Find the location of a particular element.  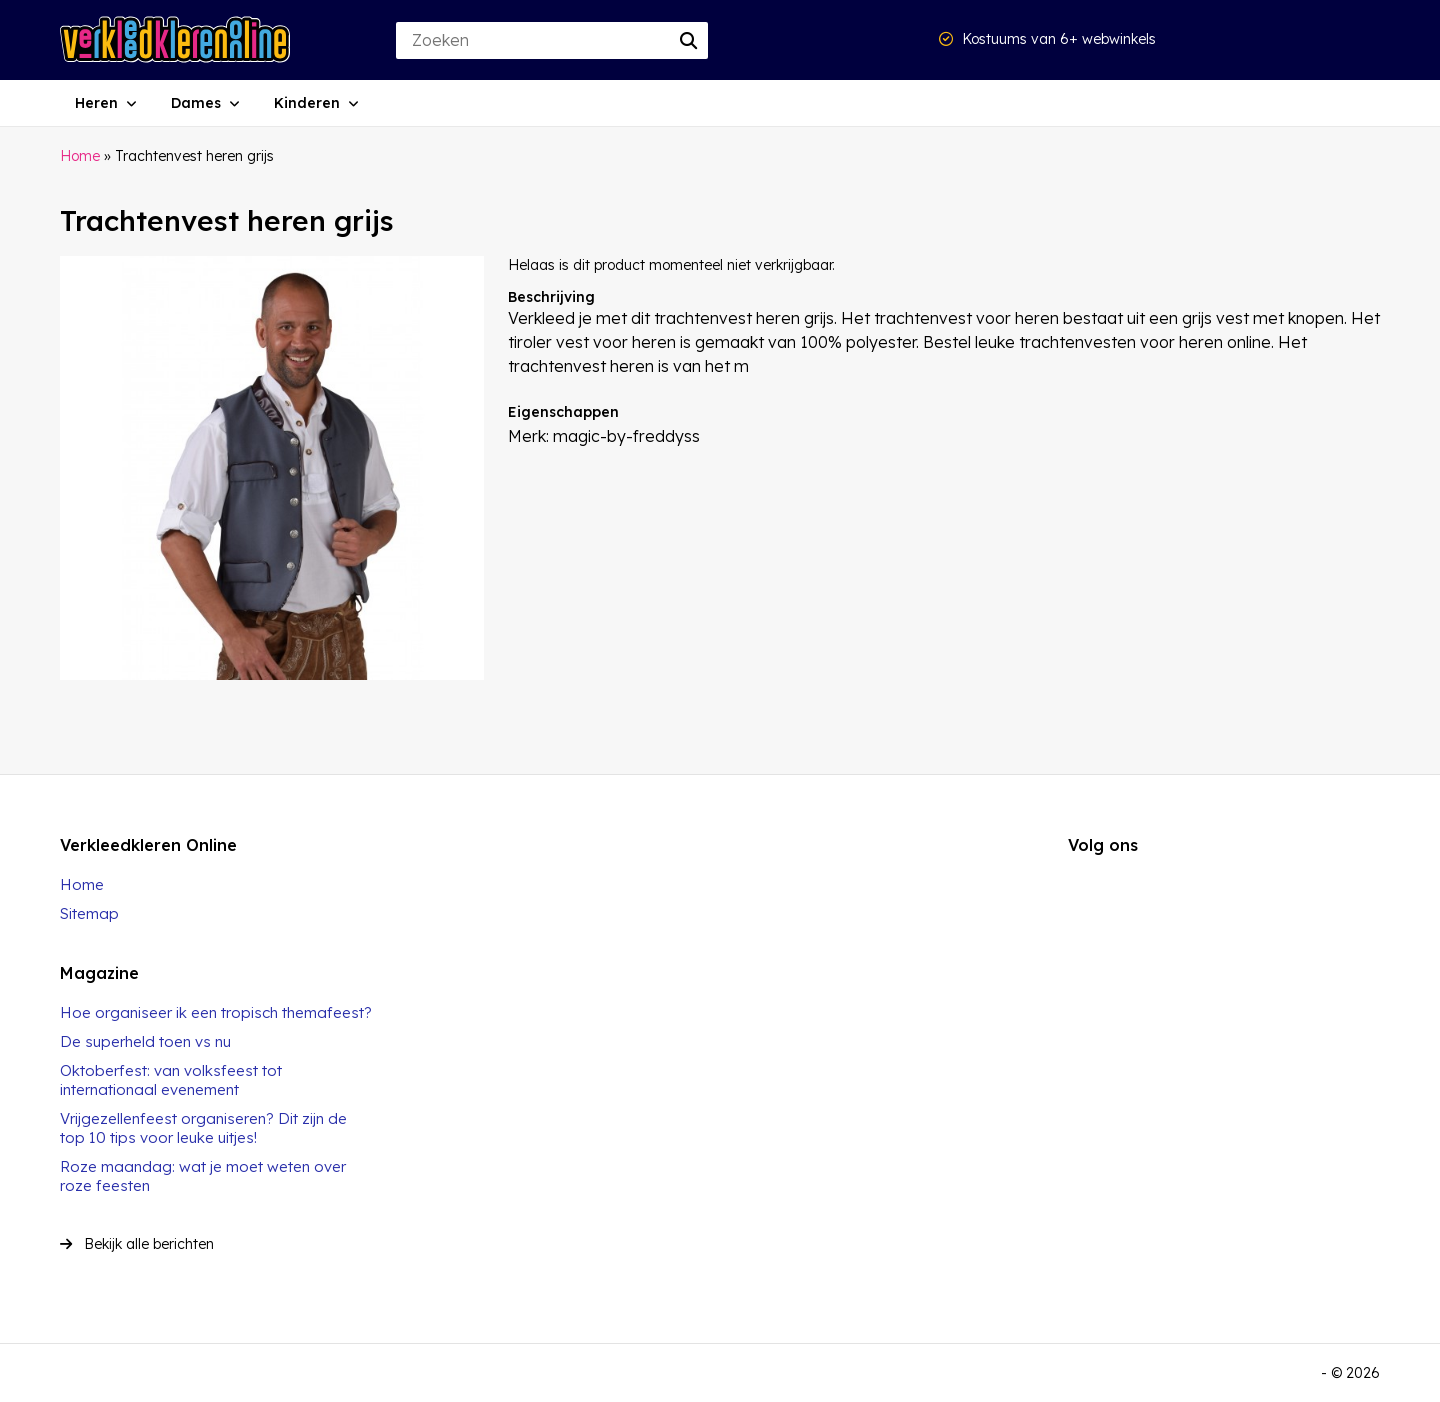

Kinderen is located at coordinates (307, 103).